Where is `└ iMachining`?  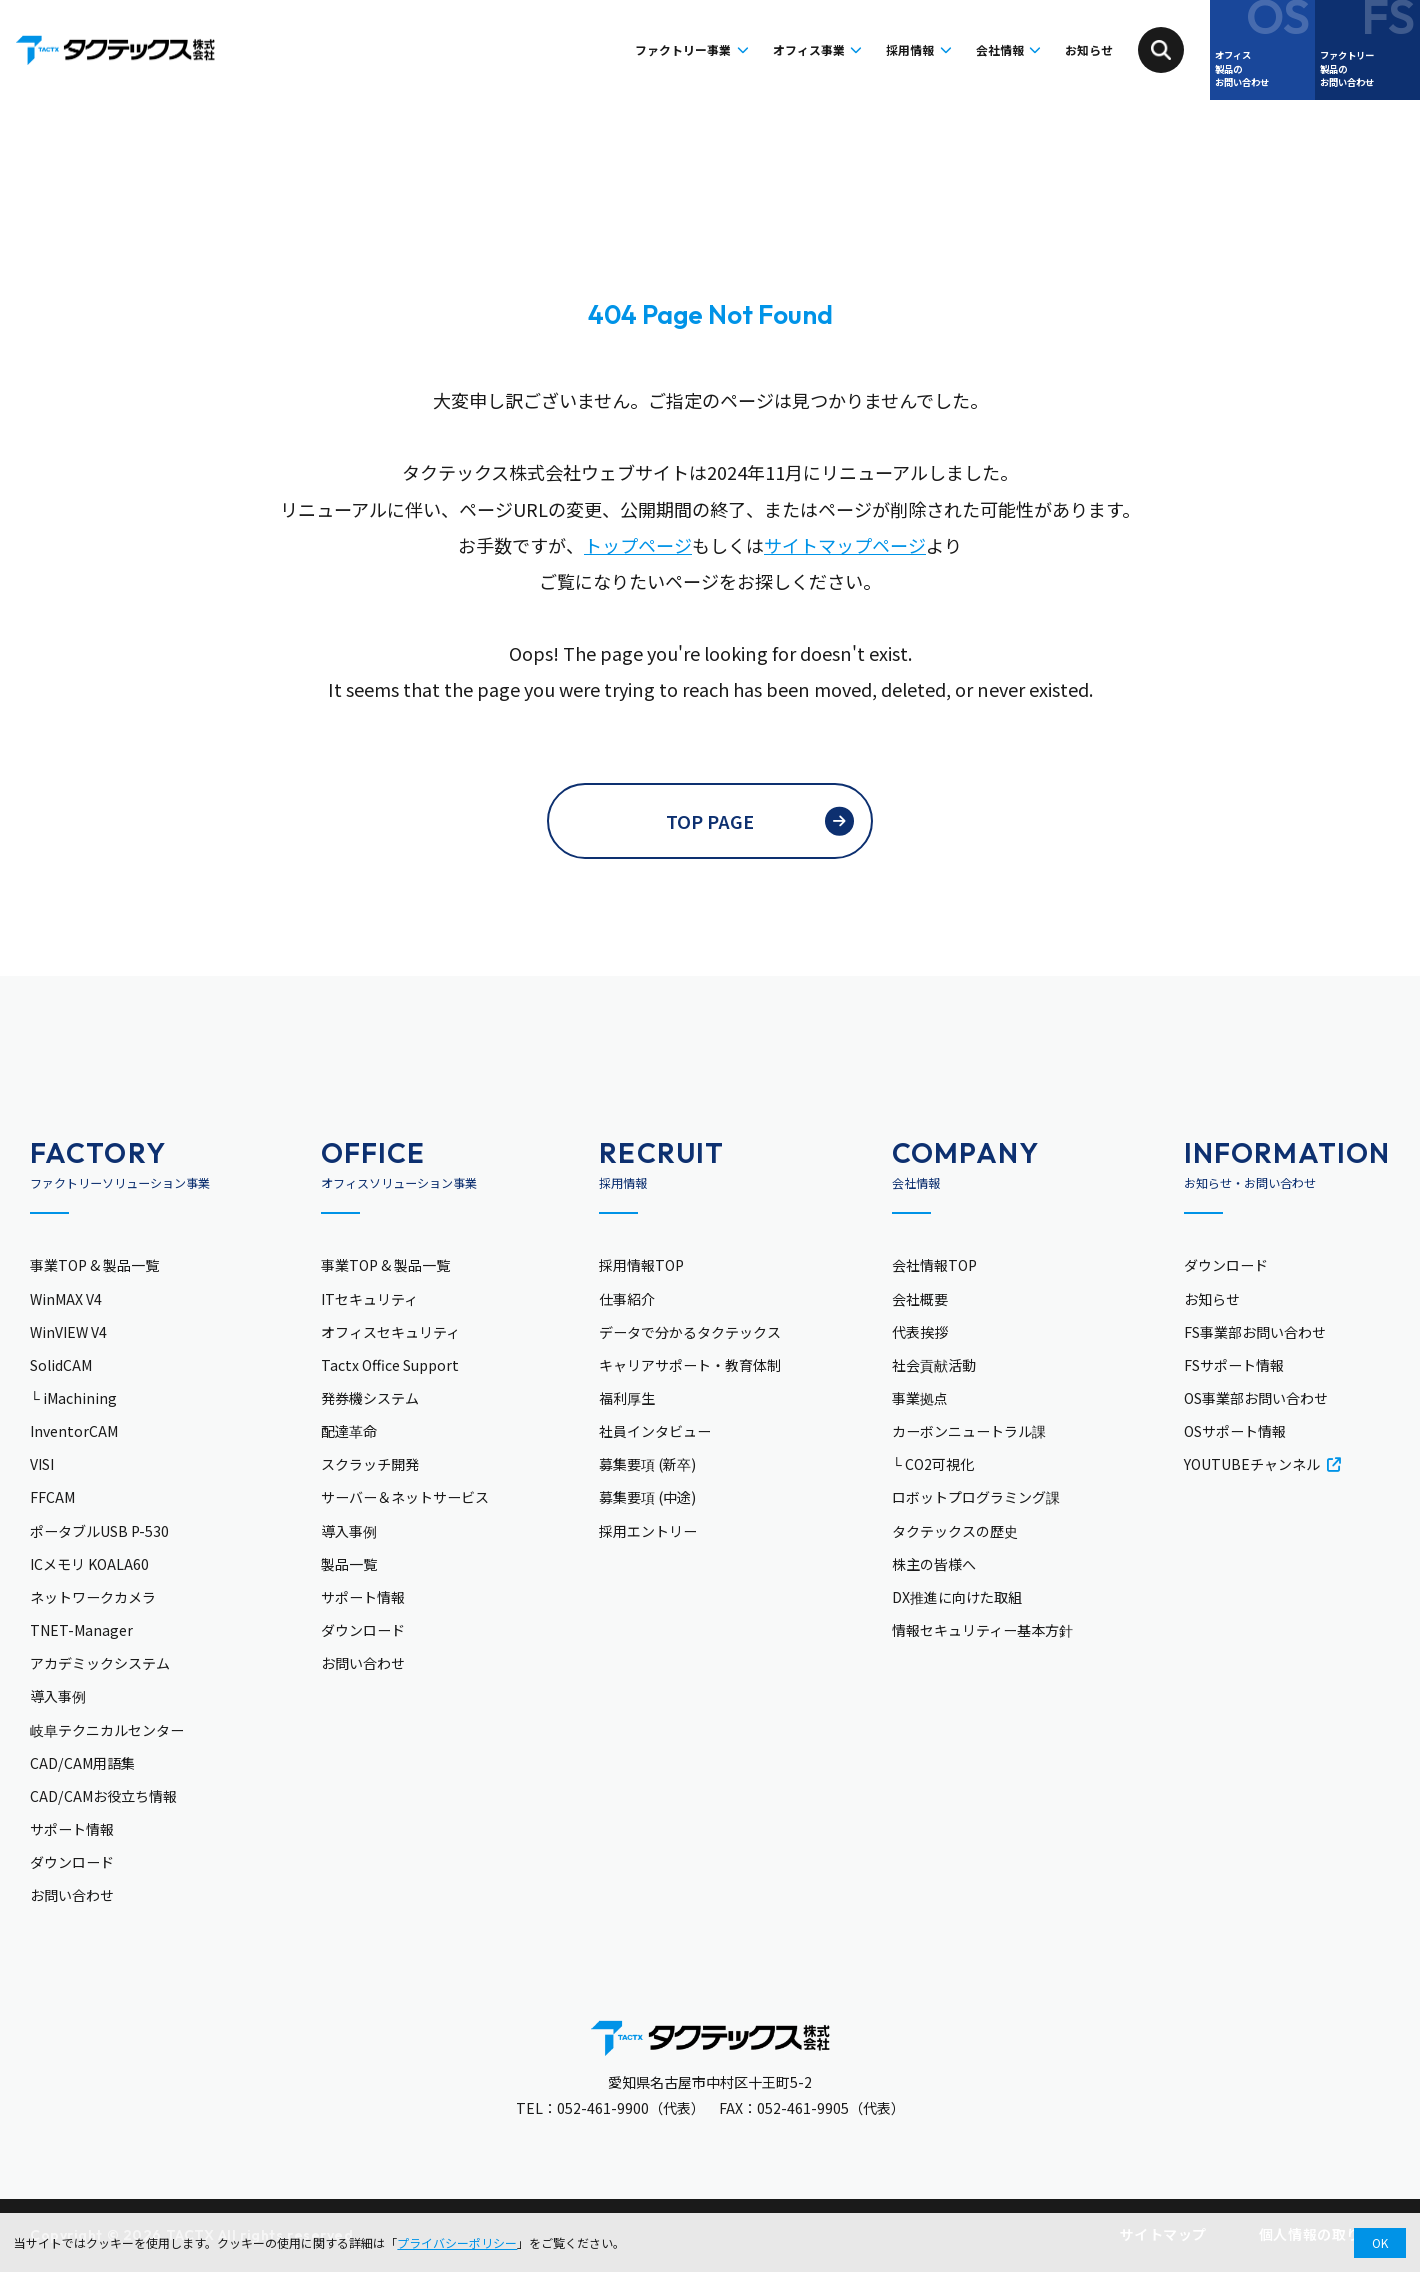 └ iMachining is located at coordinates (73, 1398).